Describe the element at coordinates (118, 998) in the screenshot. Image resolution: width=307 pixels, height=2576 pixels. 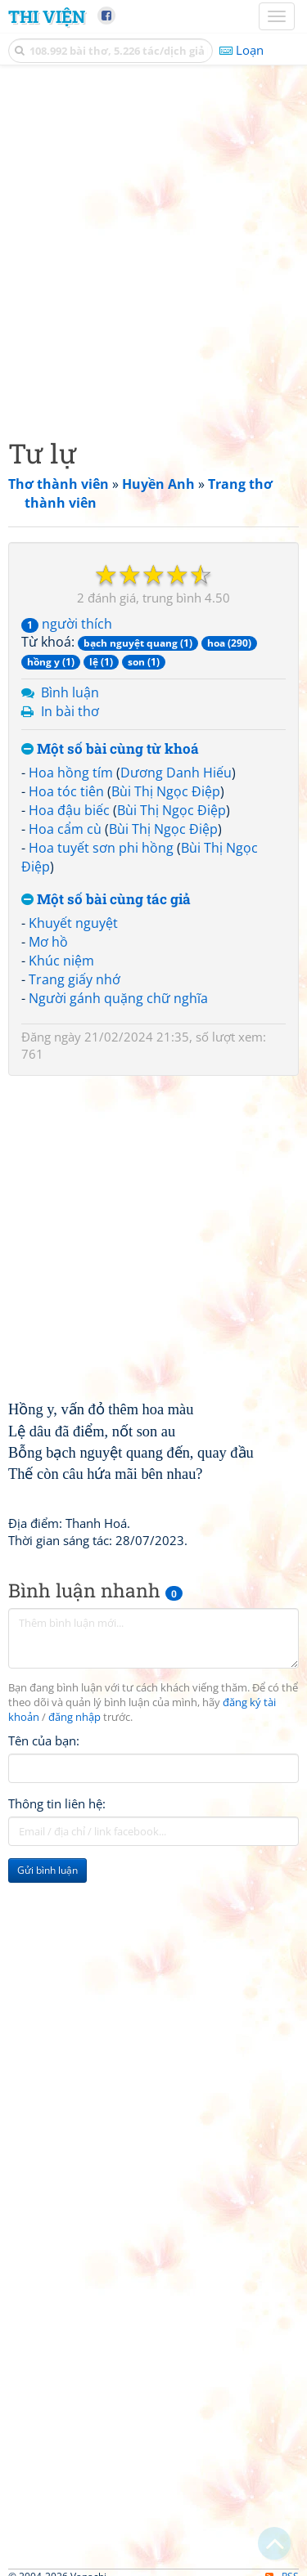
I see `Người gánh quặng chữ nghĩa` at that location.